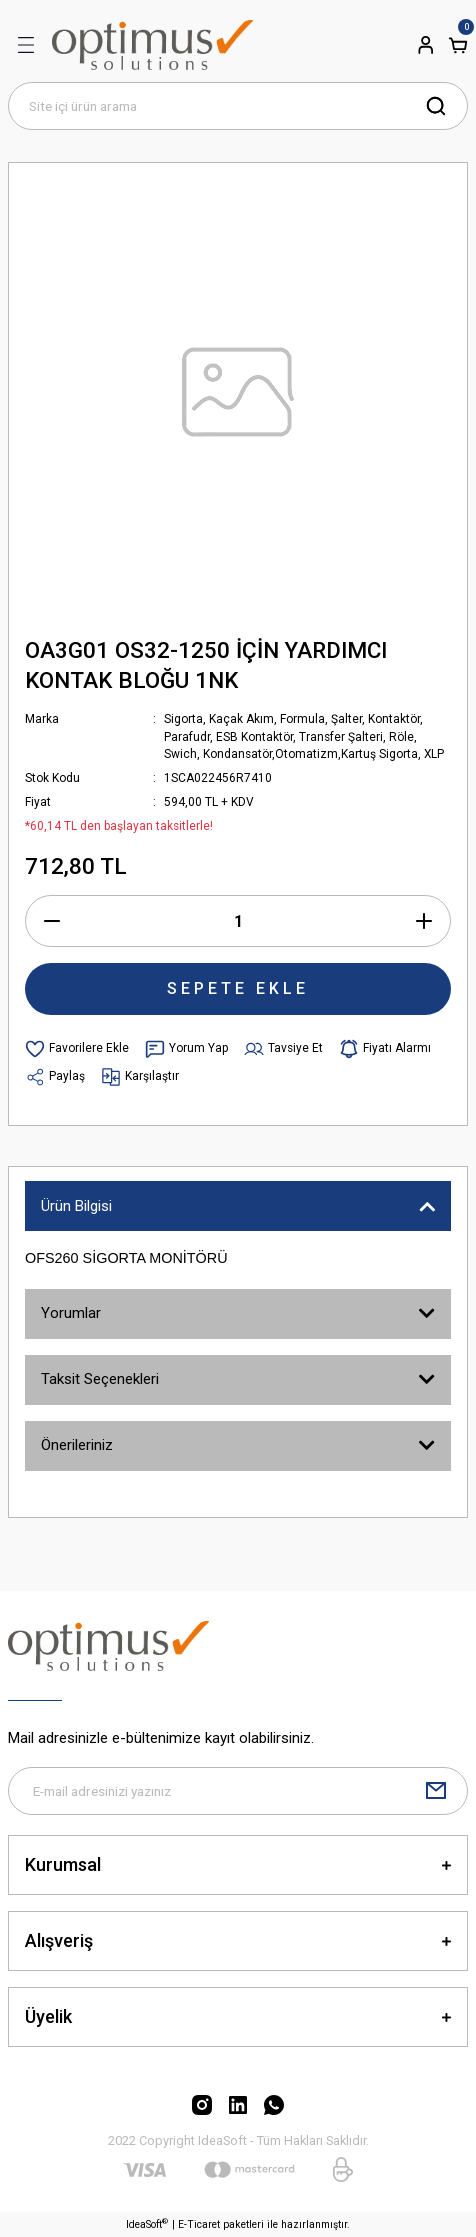  What do you see at coordinates (52, 921) in the screenshot?
I see `[Decrease Quantity]` at bounding box center [52, 921].